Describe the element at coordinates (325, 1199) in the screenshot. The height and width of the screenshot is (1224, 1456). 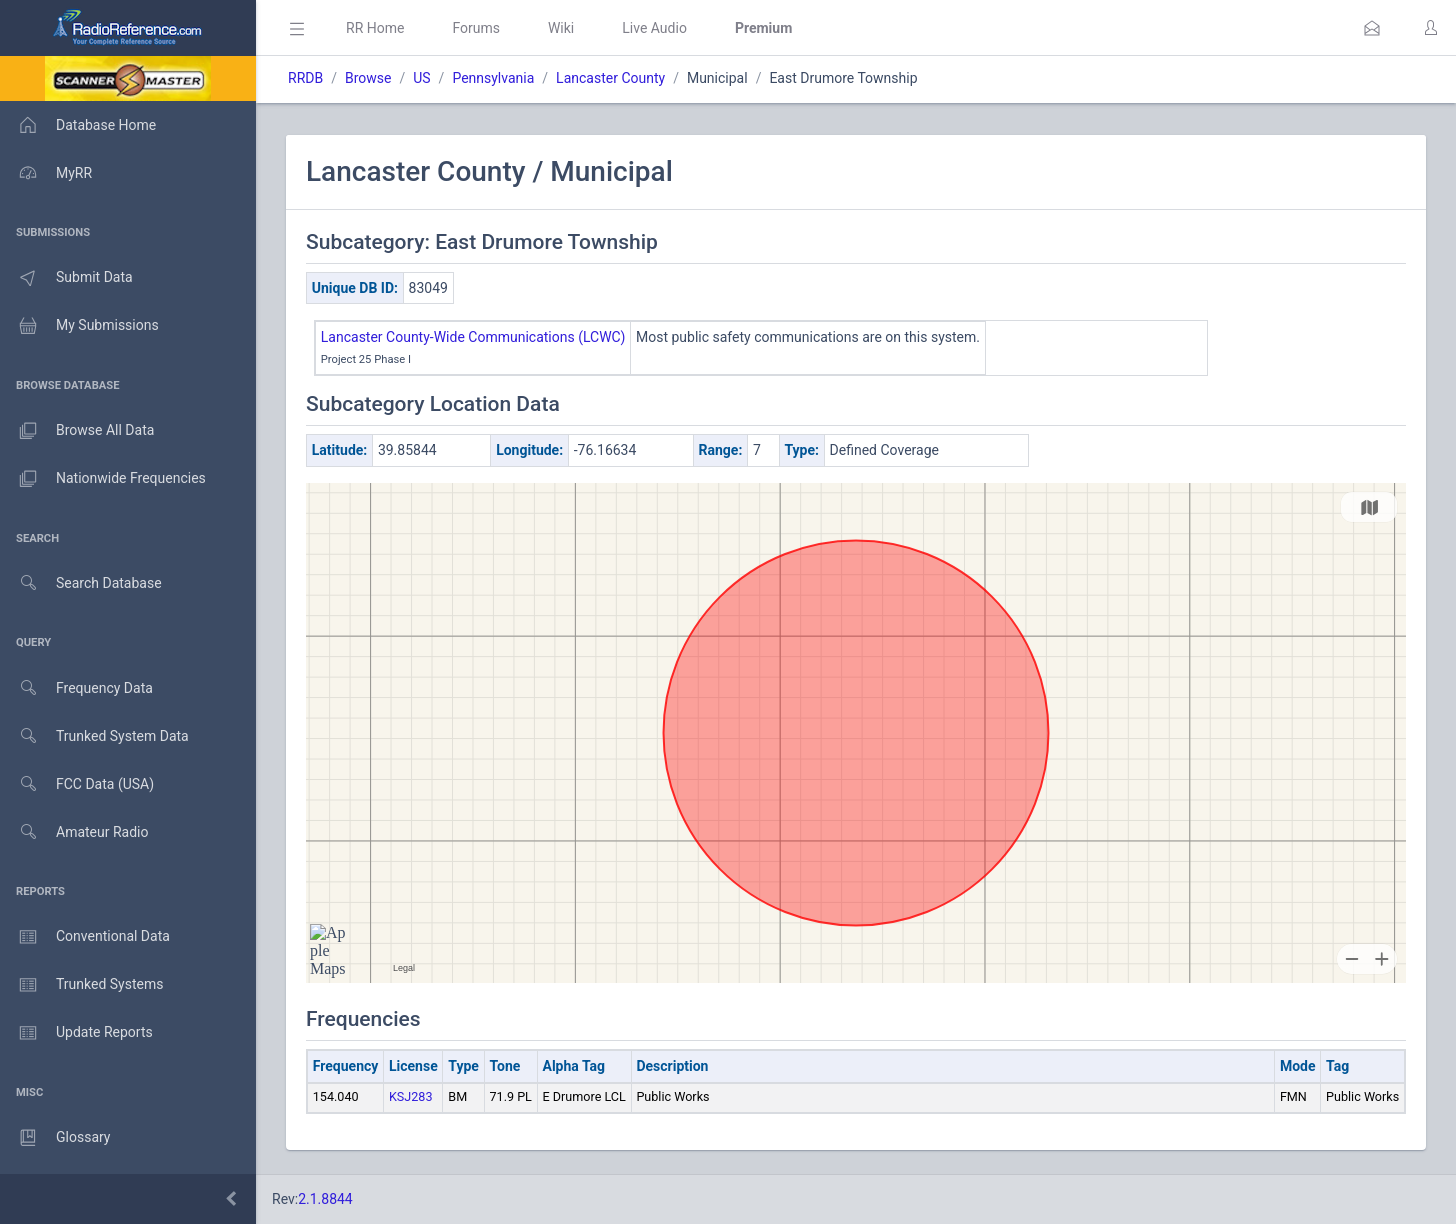
I see `2.1.8844` at that location.